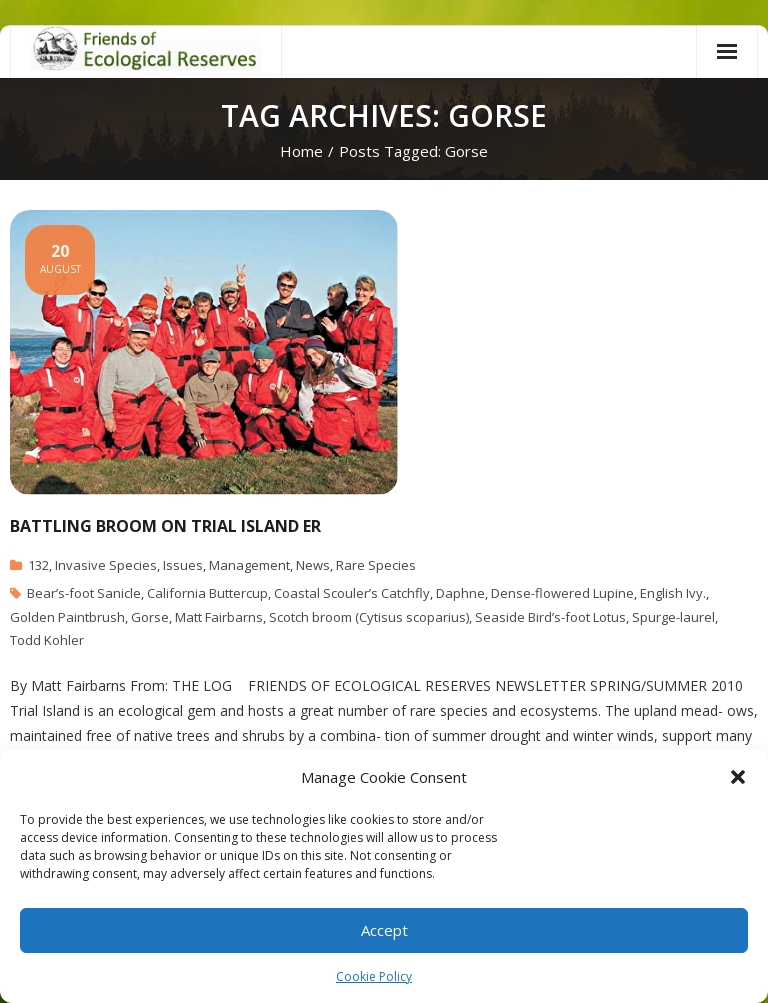  Describe the element at coordinates (219, 617) in the screenshot. I see `Matt Fairbarns` at that location.